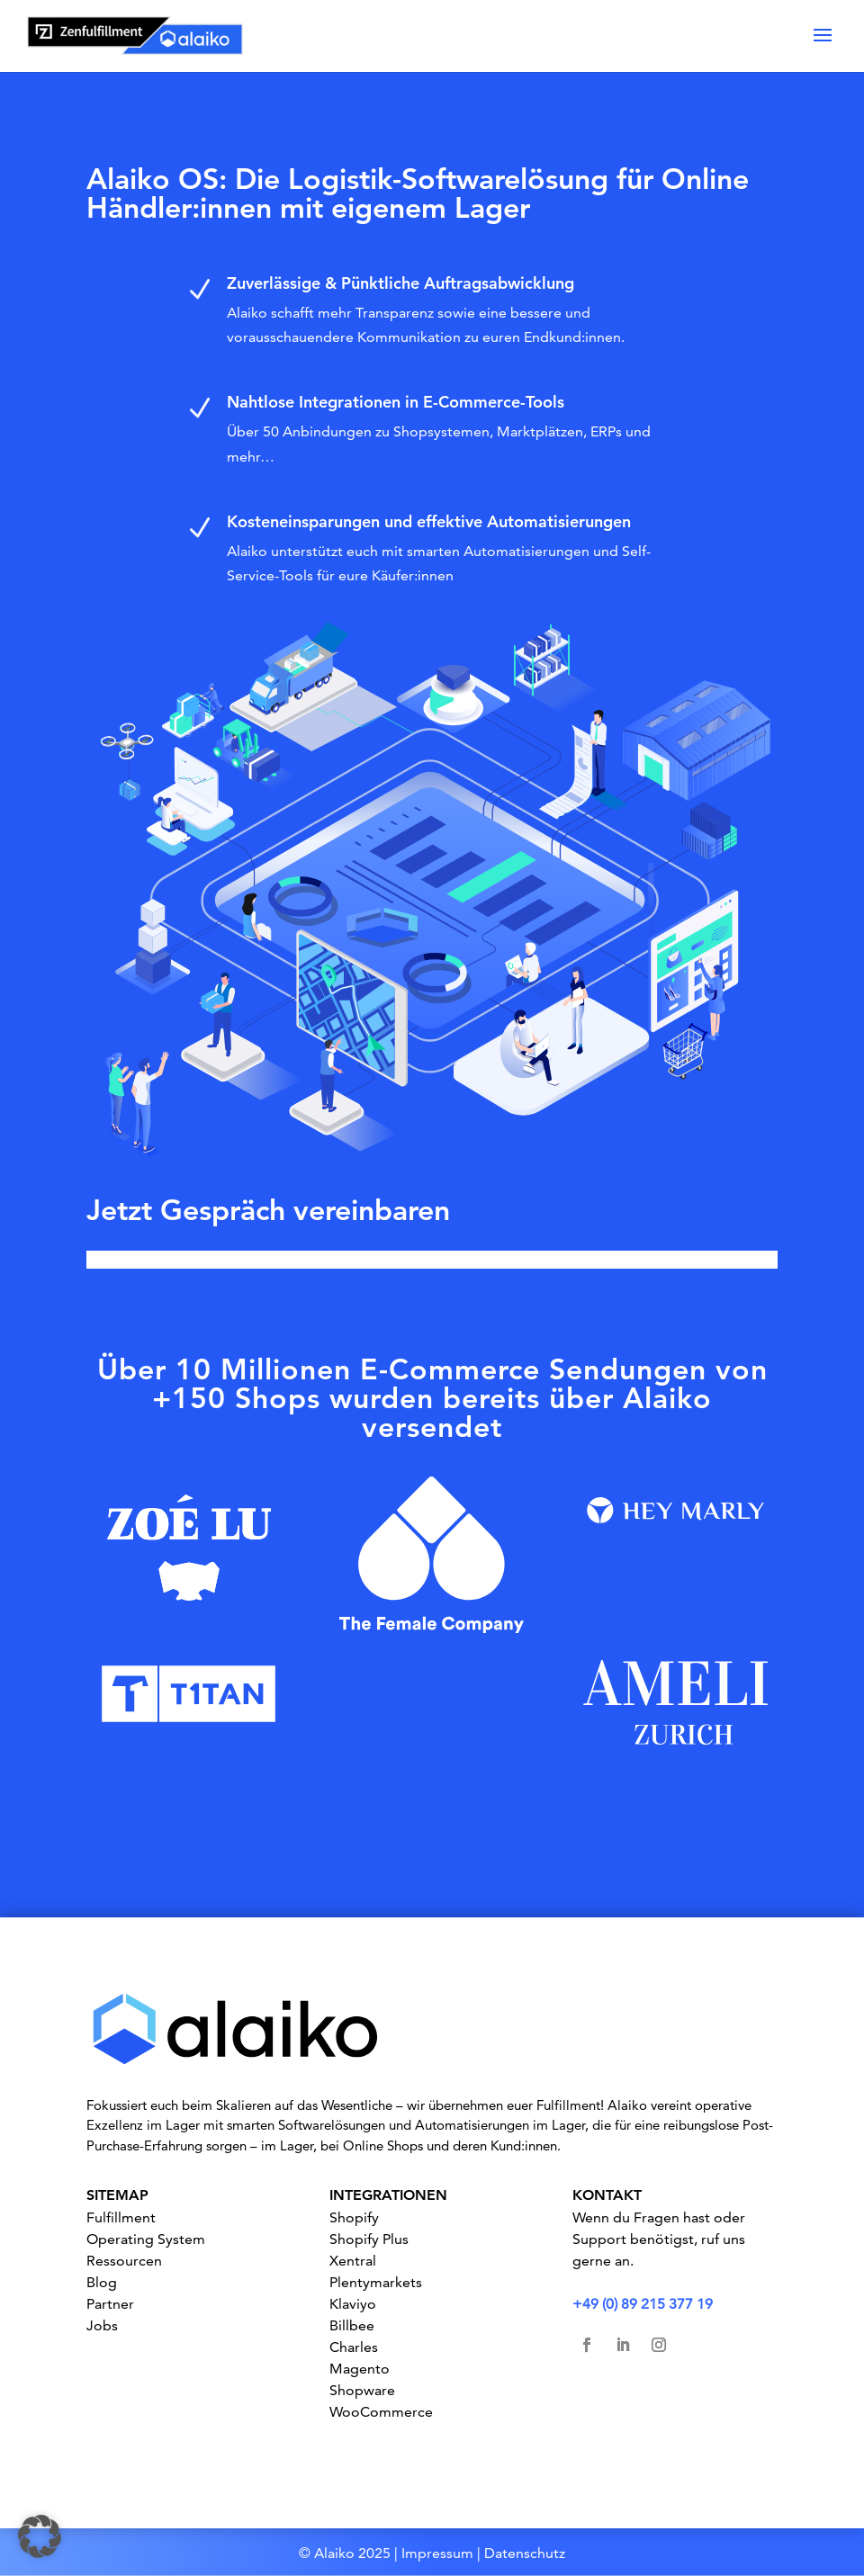  I want to click on Shopify Plus, so click(369, 2239).